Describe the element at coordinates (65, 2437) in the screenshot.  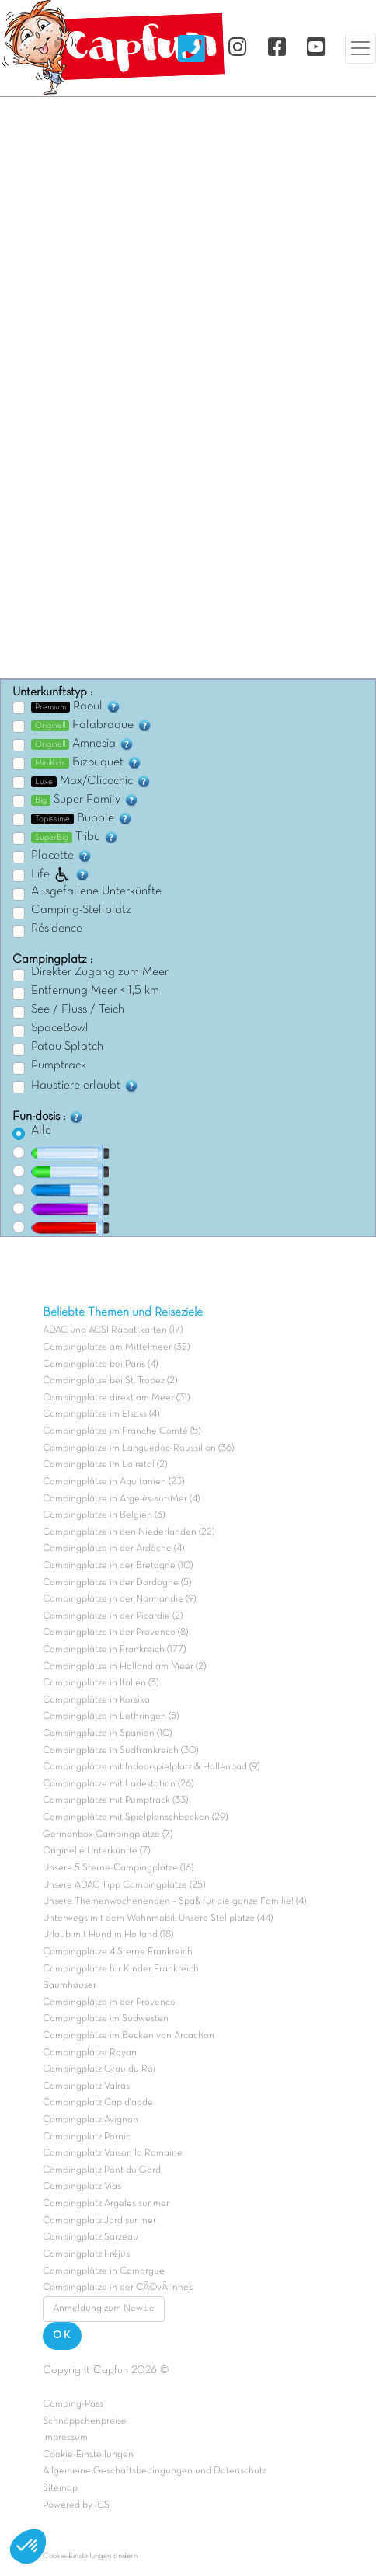
I see `Impressum` at that location.